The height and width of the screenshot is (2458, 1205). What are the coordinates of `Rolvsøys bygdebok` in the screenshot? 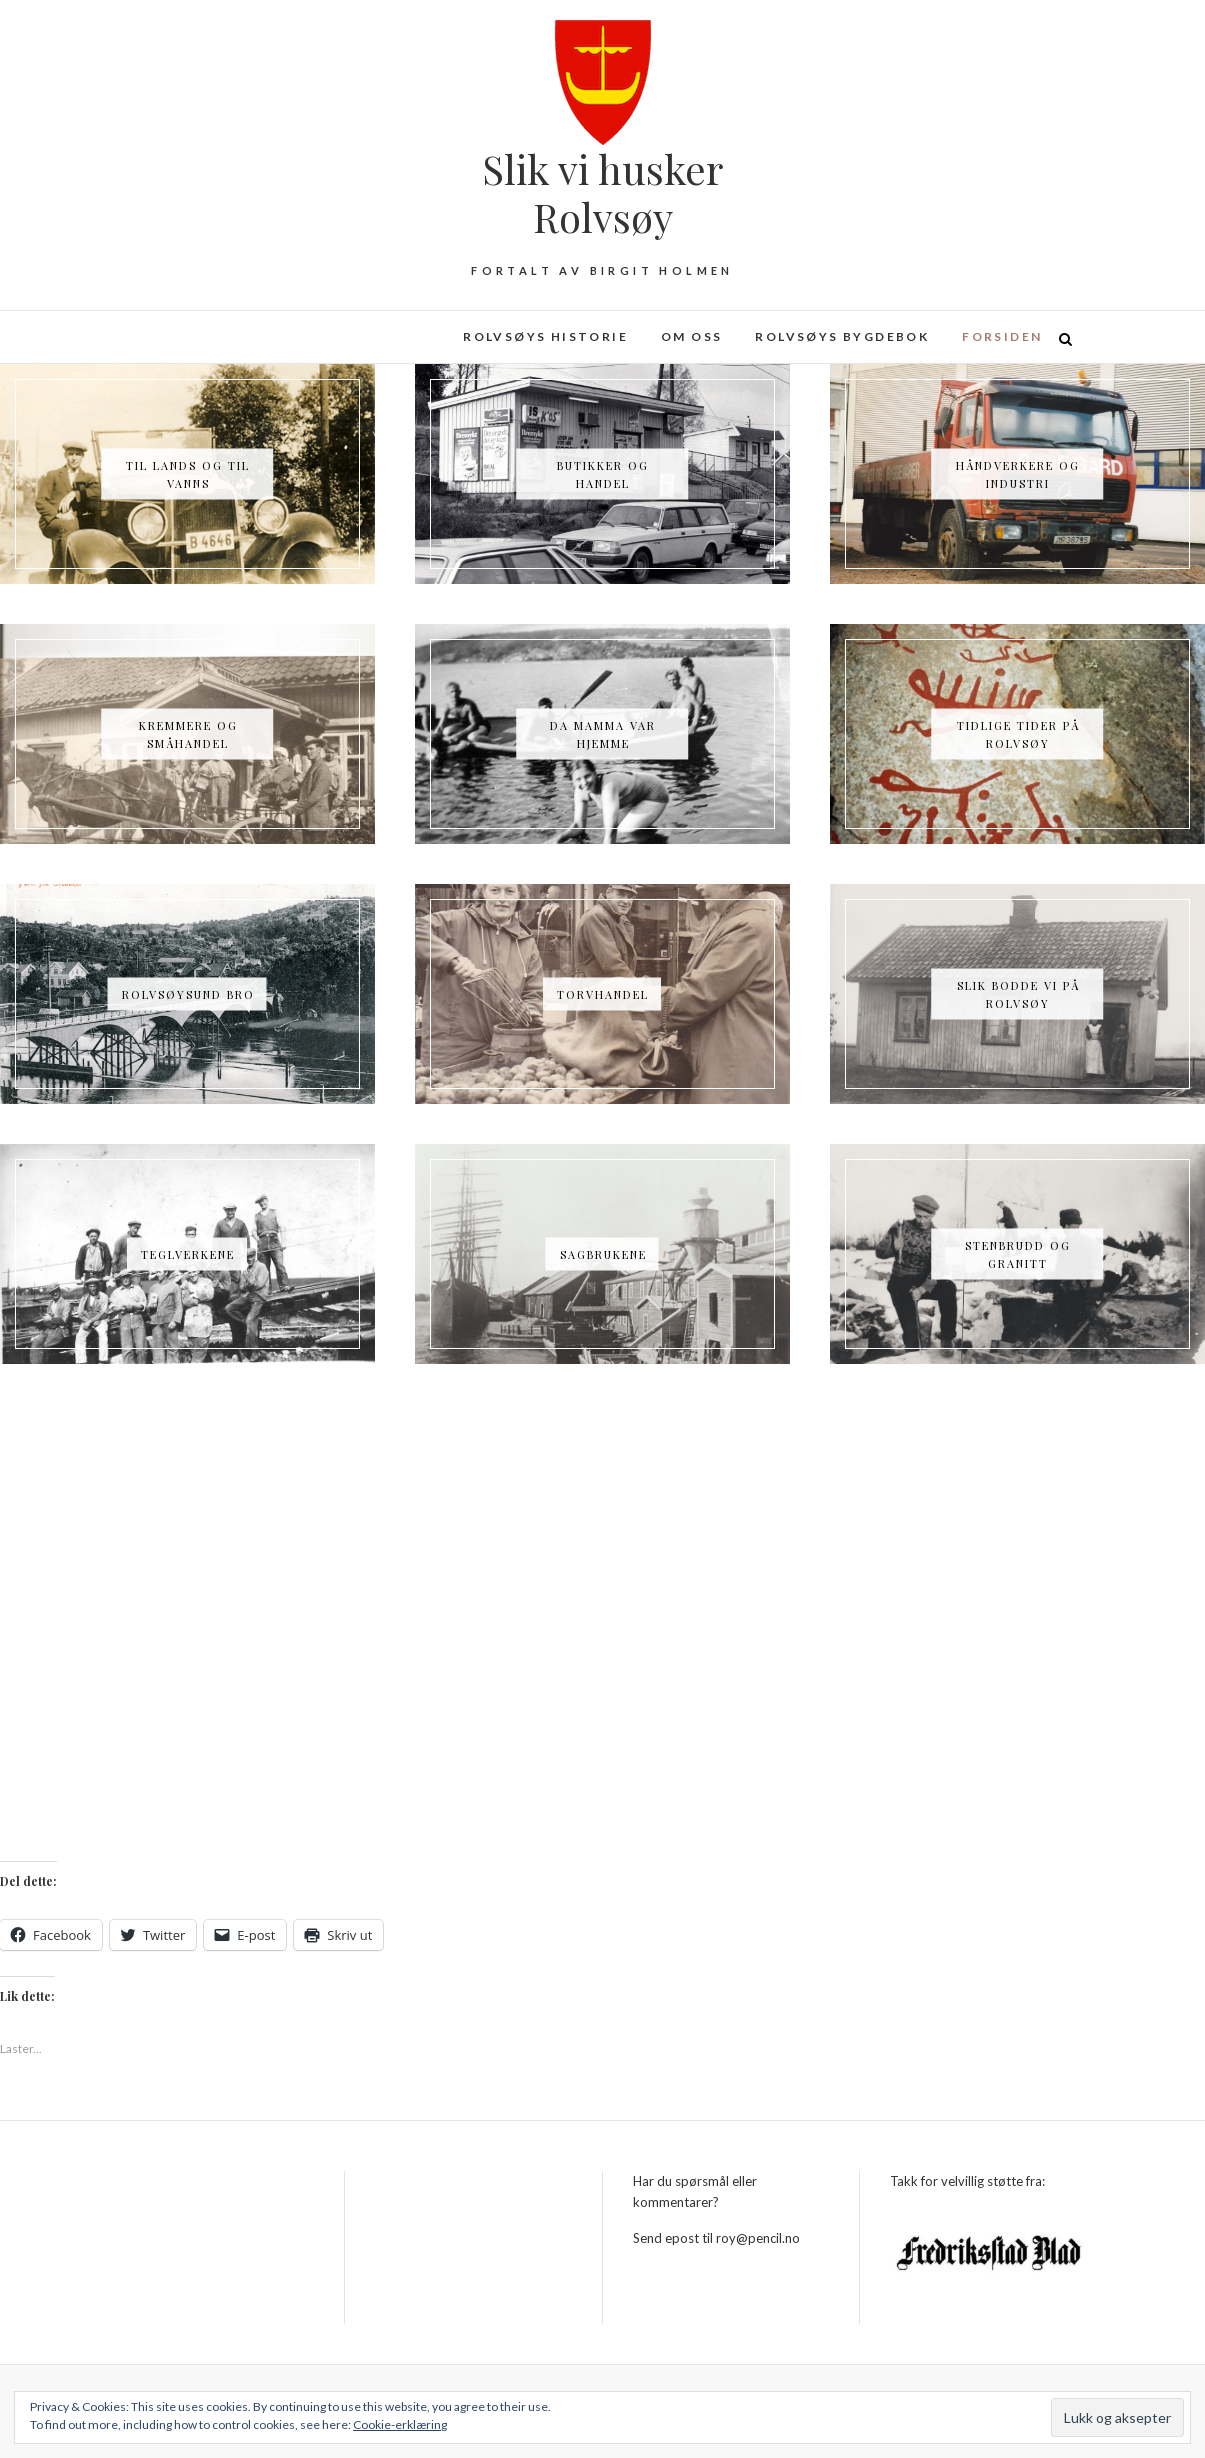 It's located at (842, 336).